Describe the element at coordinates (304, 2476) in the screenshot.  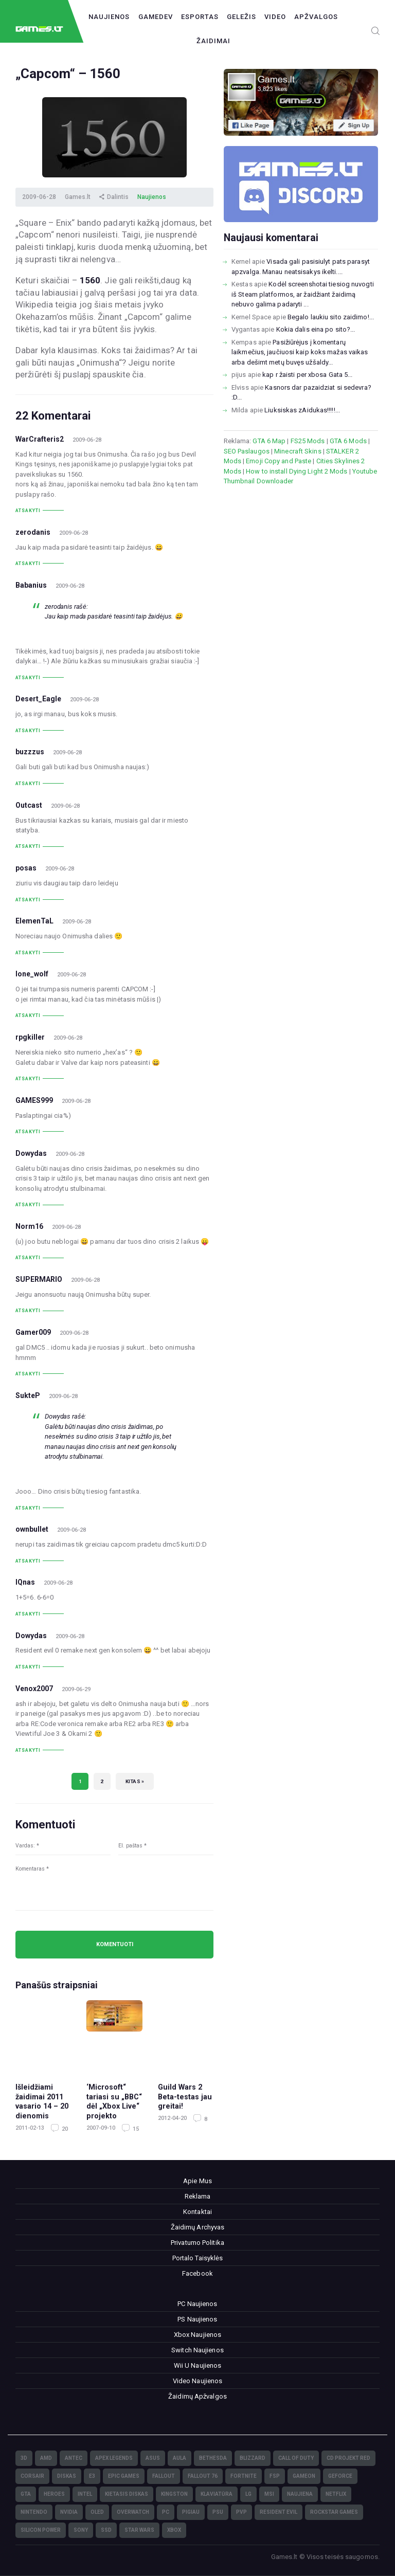
I see `GameOn [GameOn (15)]` at that location.